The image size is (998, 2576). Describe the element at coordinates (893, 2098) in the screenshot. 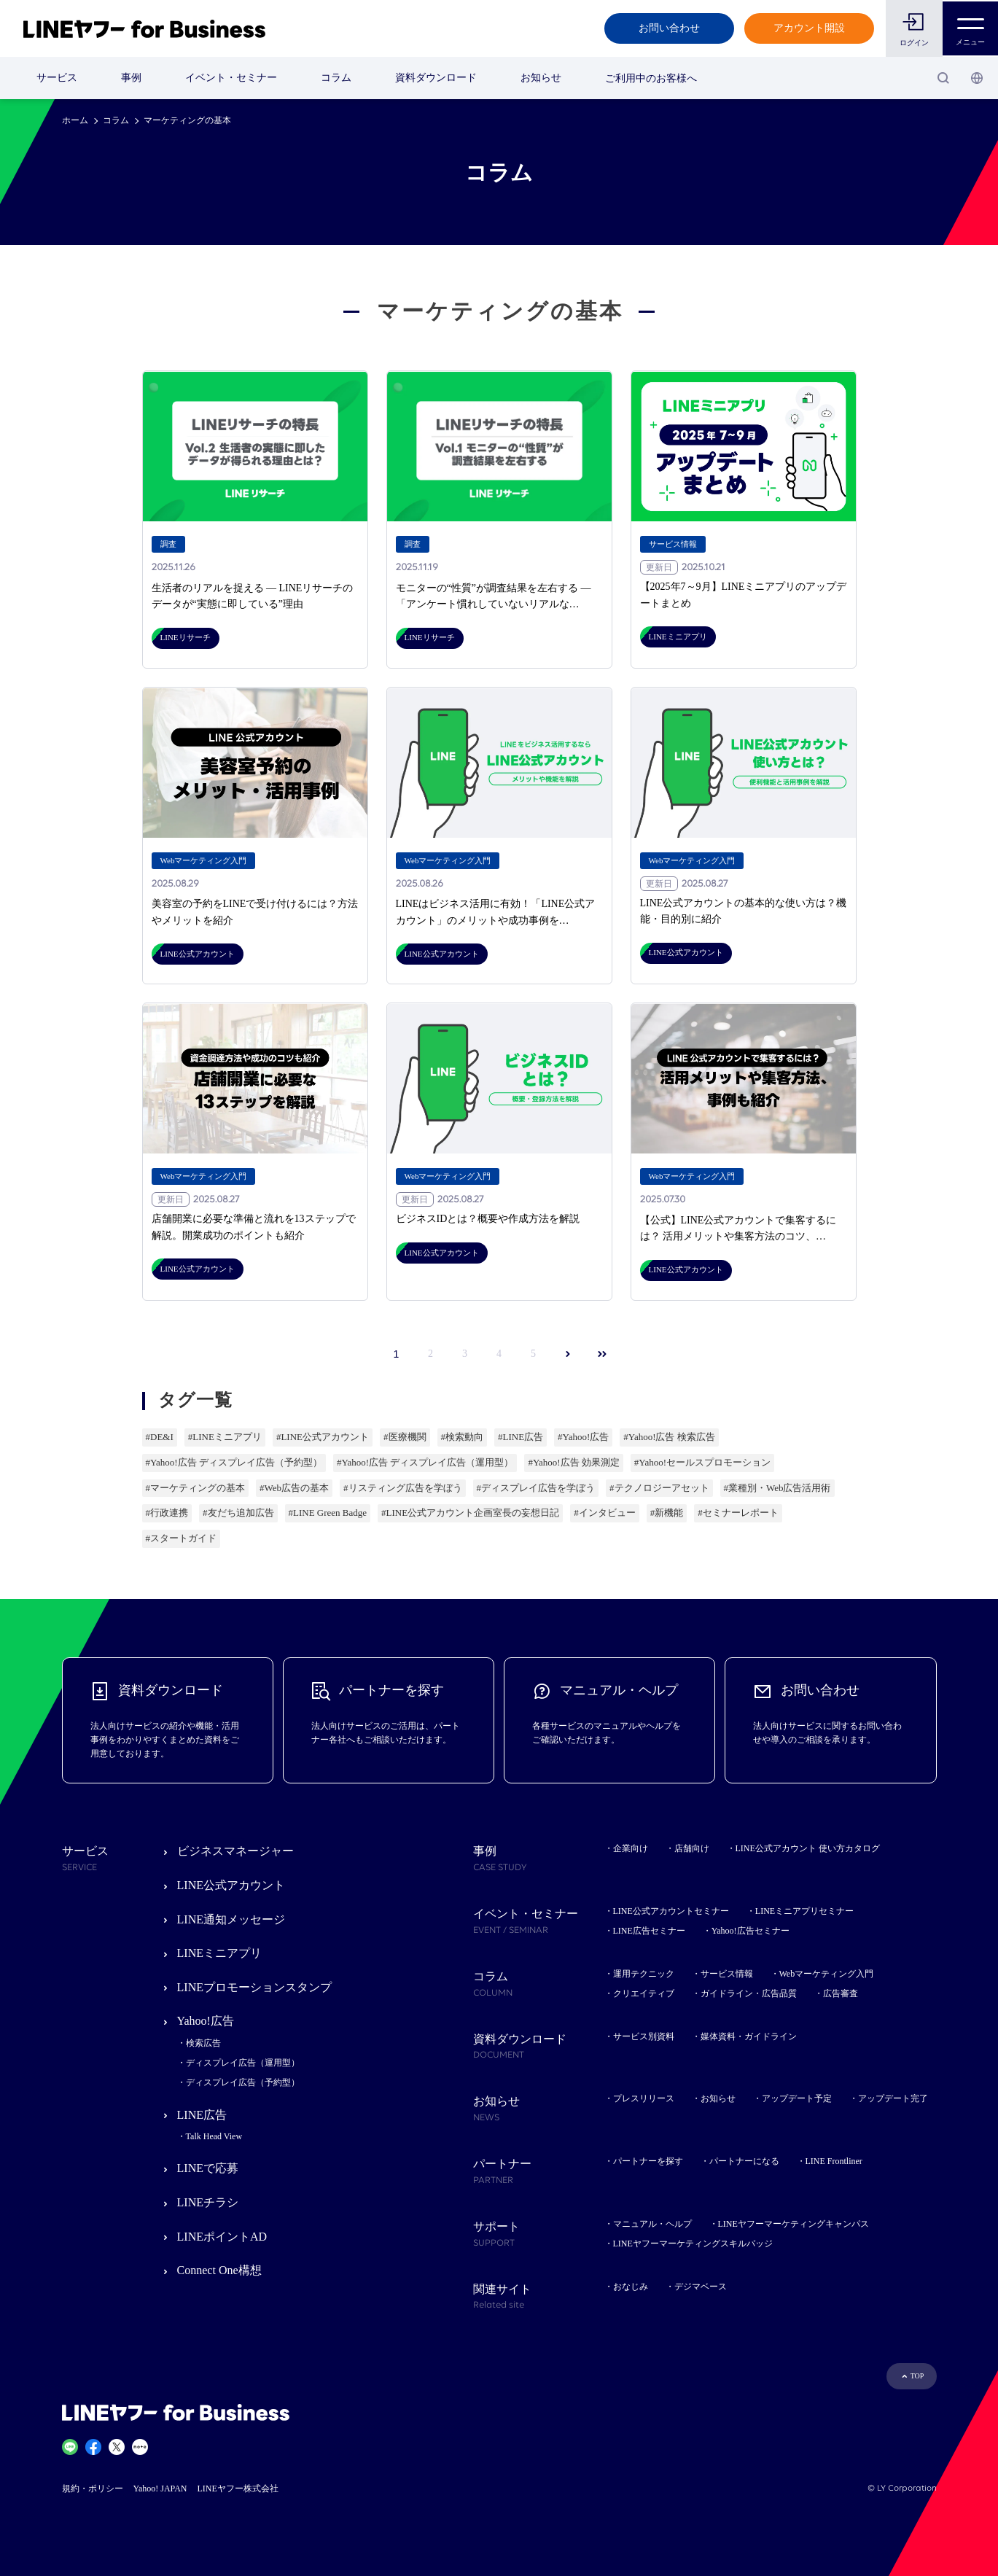

I see `アップデート完了` at that location.